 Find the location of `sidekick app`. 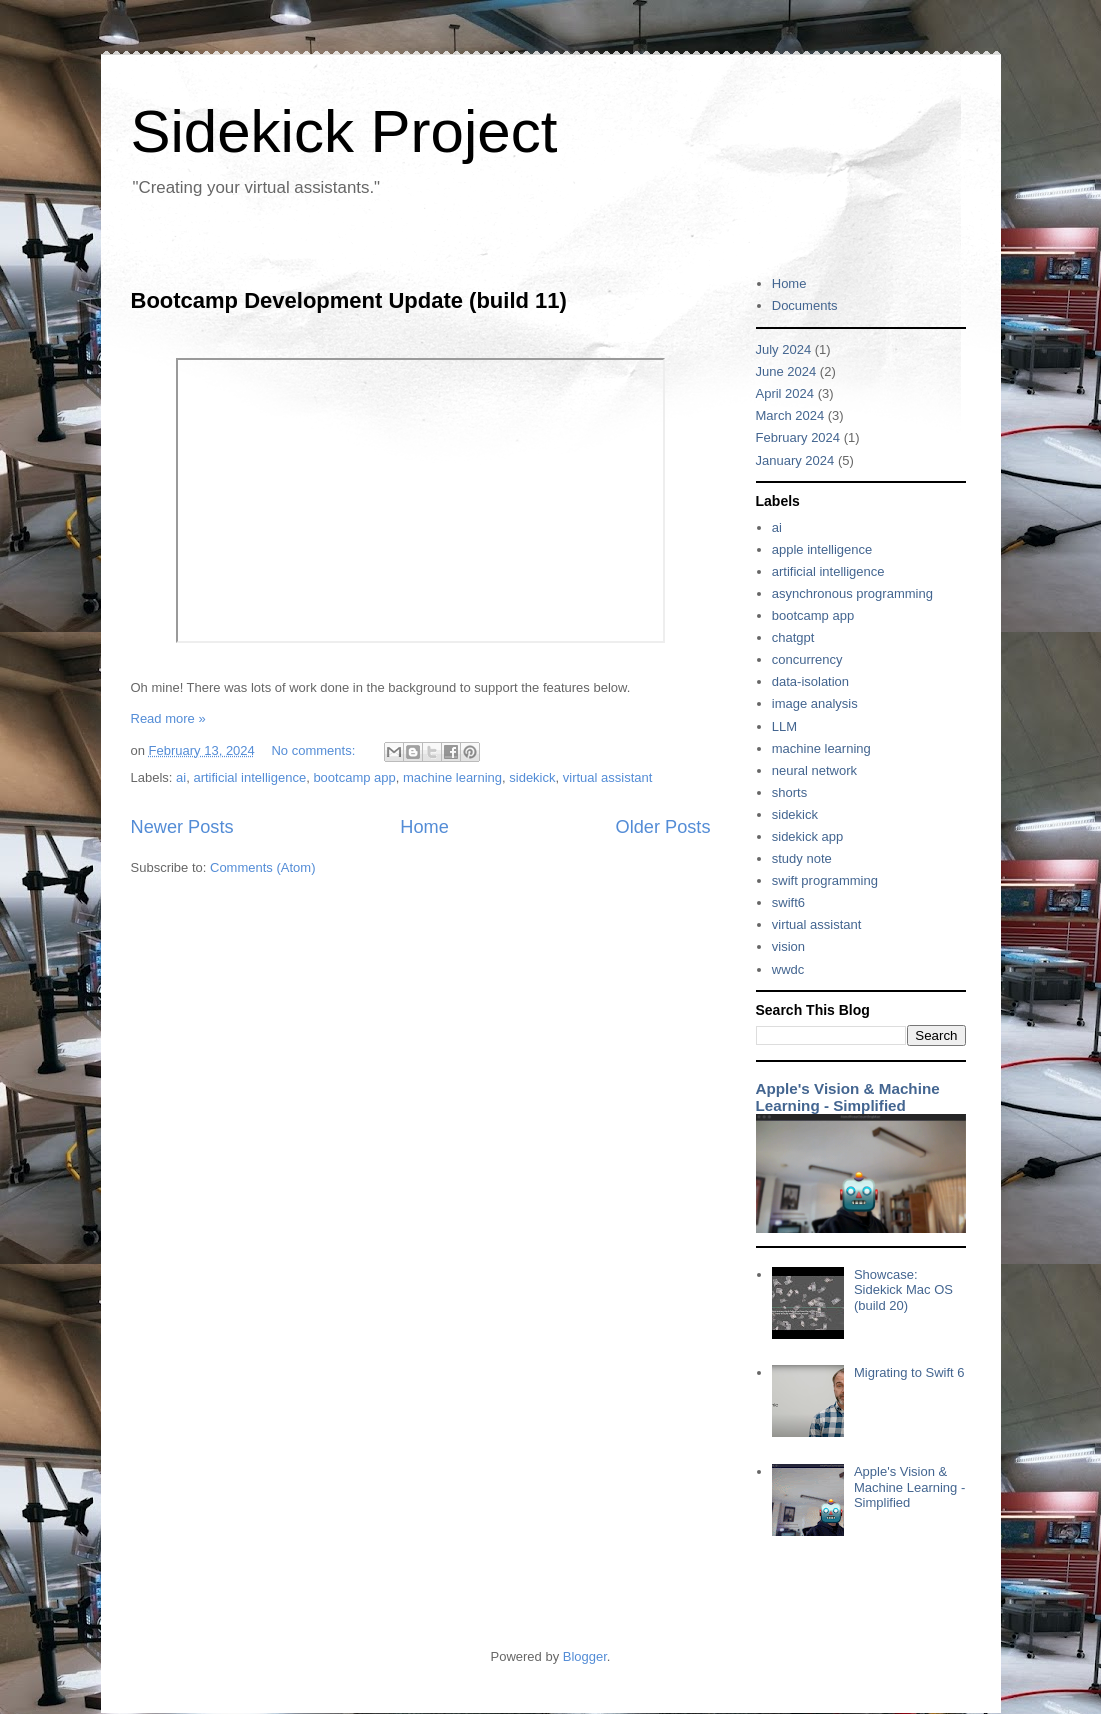

sidekick app is located at coordinates (808, 836).